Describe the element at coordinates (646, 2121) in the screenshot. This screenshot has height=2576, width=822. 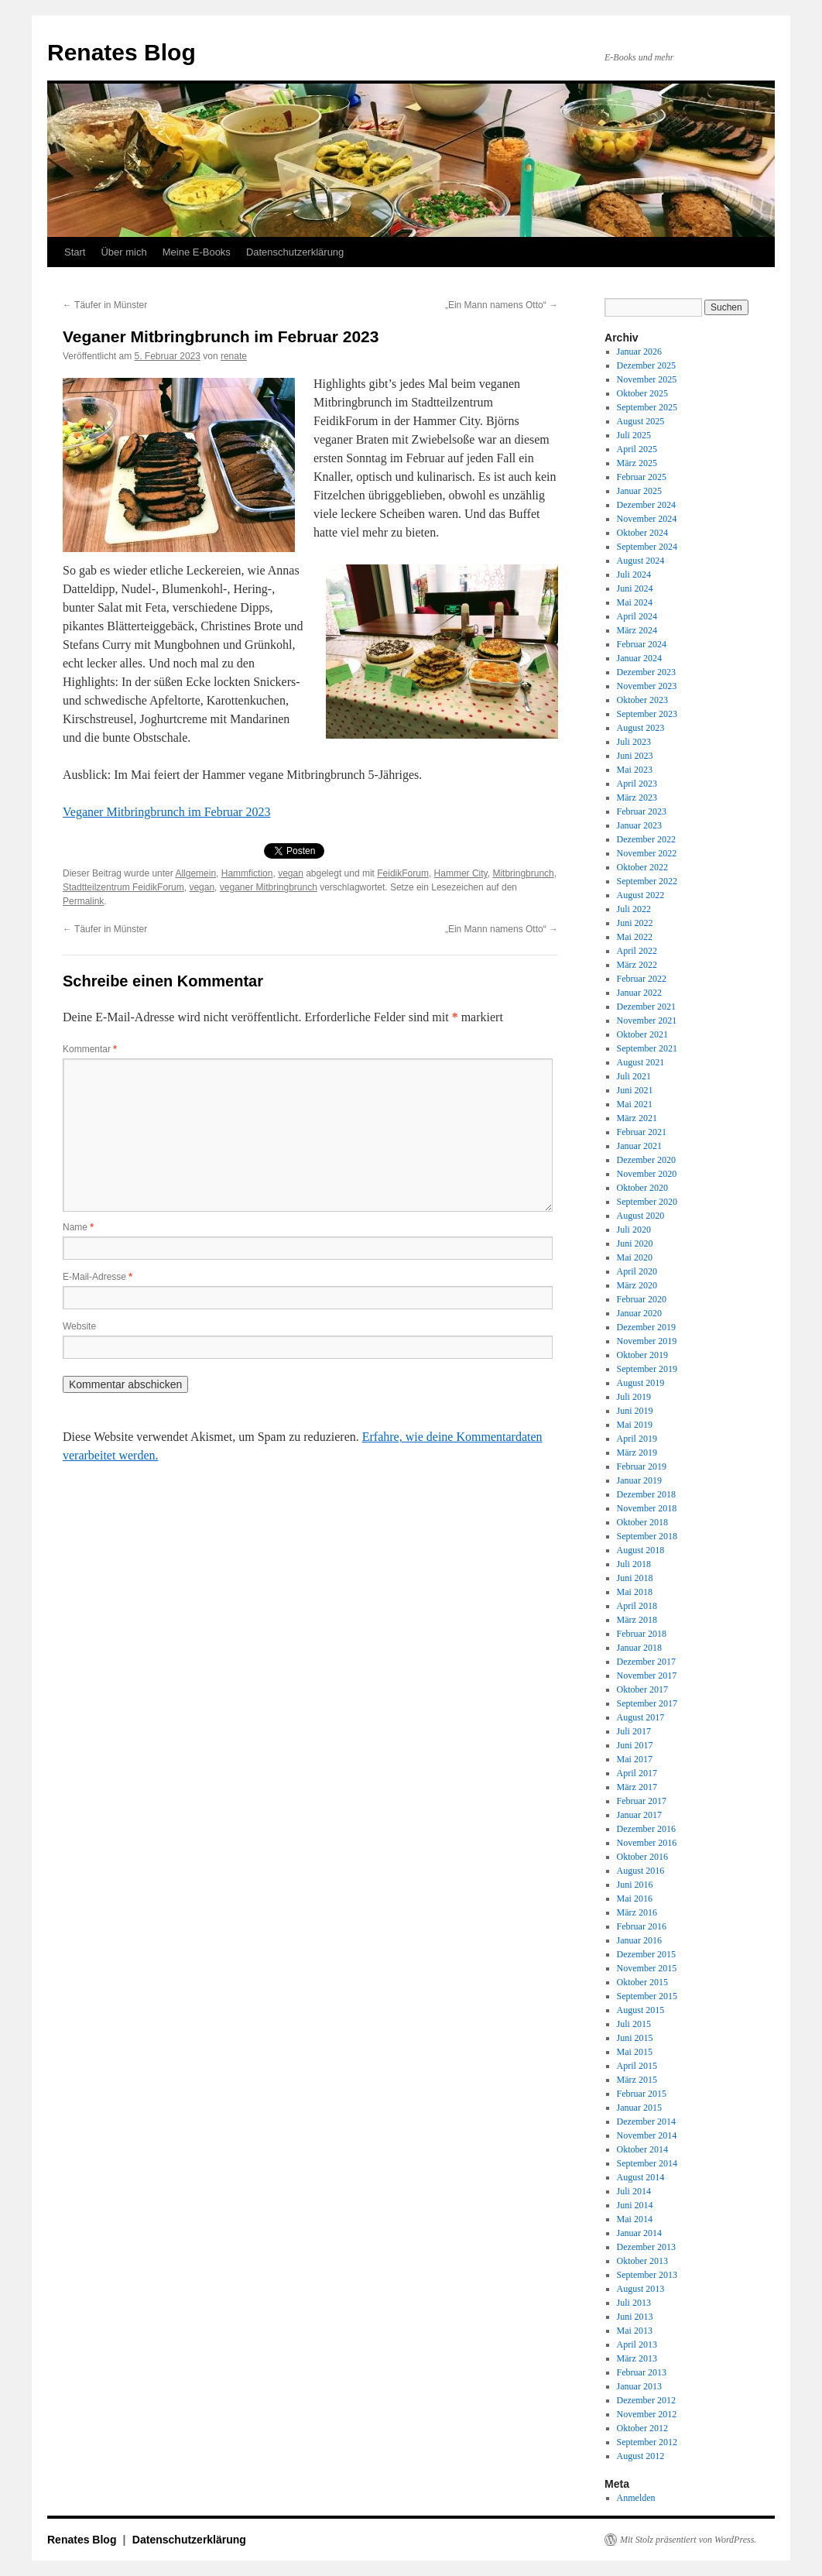
I see `Dezember 2014` at that location.